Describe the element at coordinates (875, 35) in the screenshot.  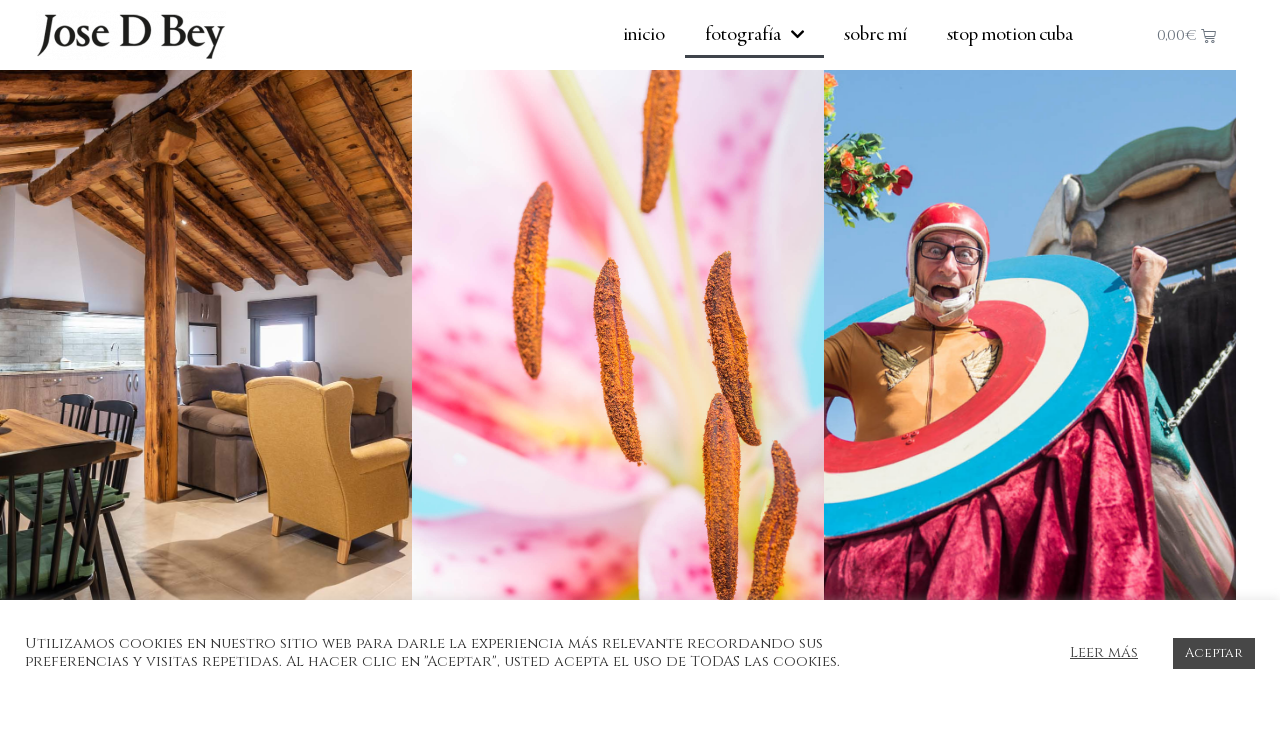
I see `Sobre mí` at that location.